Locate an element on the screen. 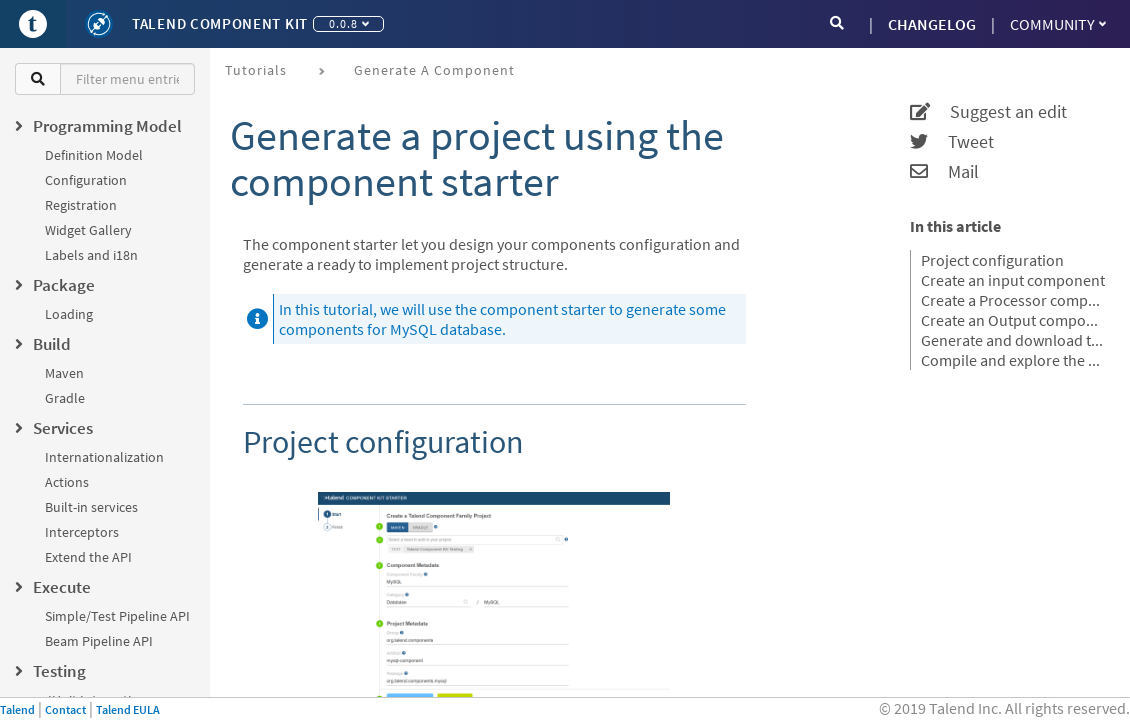 The height and width of the screenshot is (720, 1130). Internationalization is located at coordinates (104, 457).